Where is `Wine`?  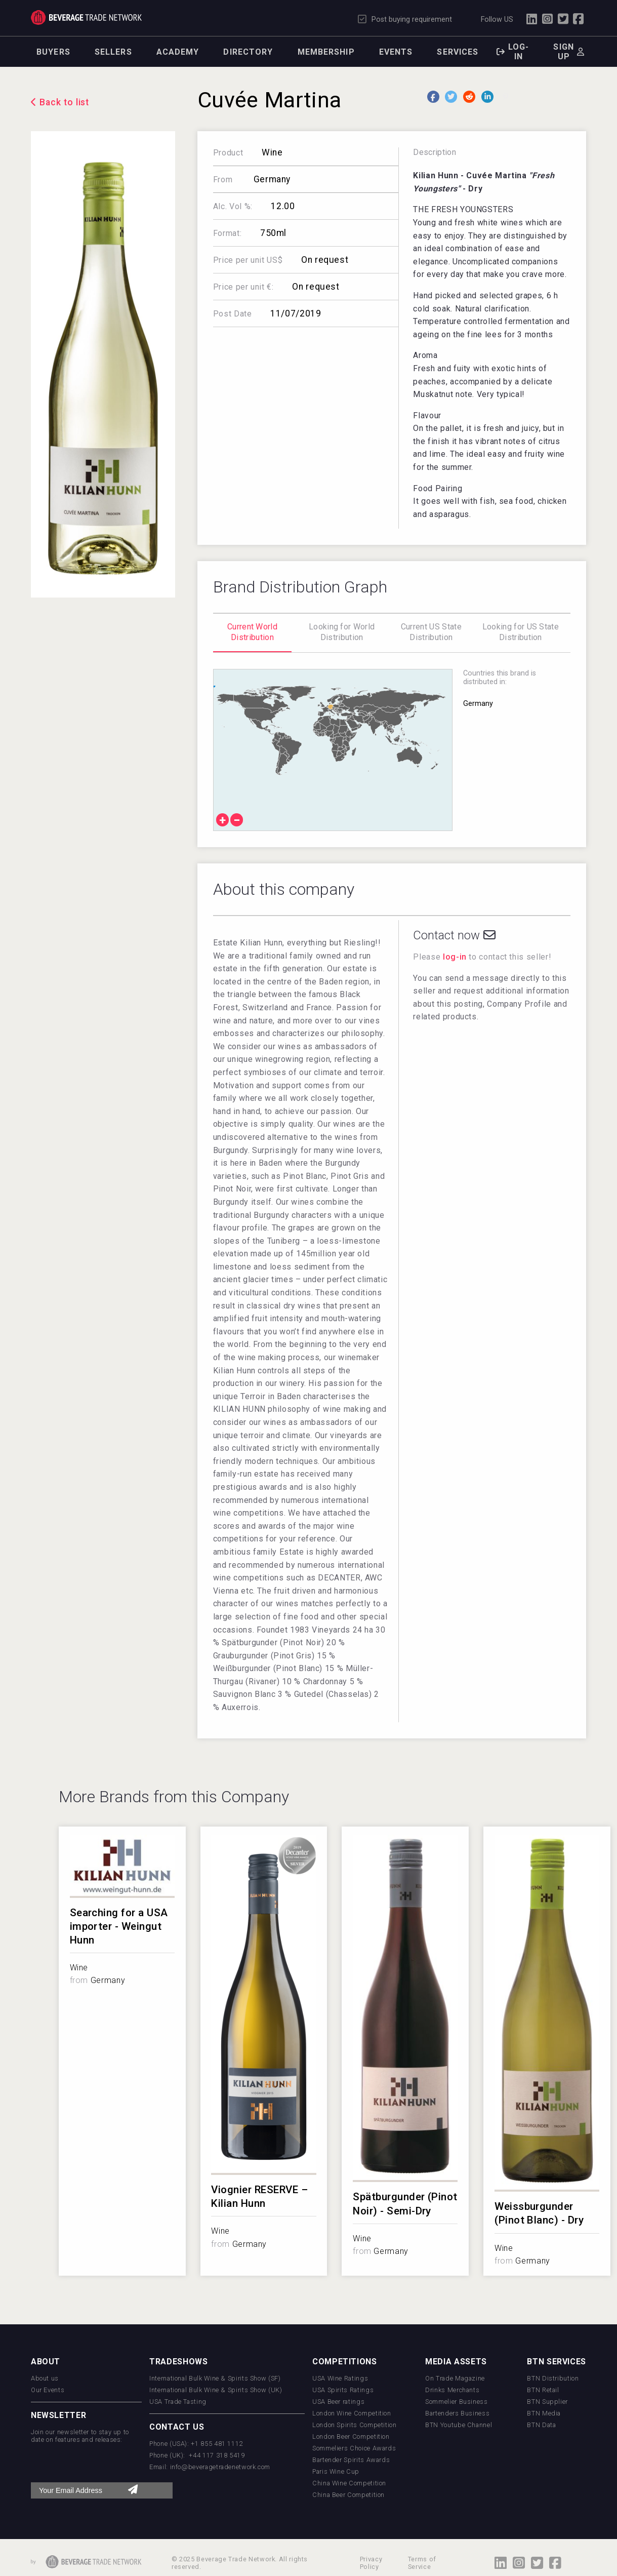
Wine is located at coordinates (272, 152).